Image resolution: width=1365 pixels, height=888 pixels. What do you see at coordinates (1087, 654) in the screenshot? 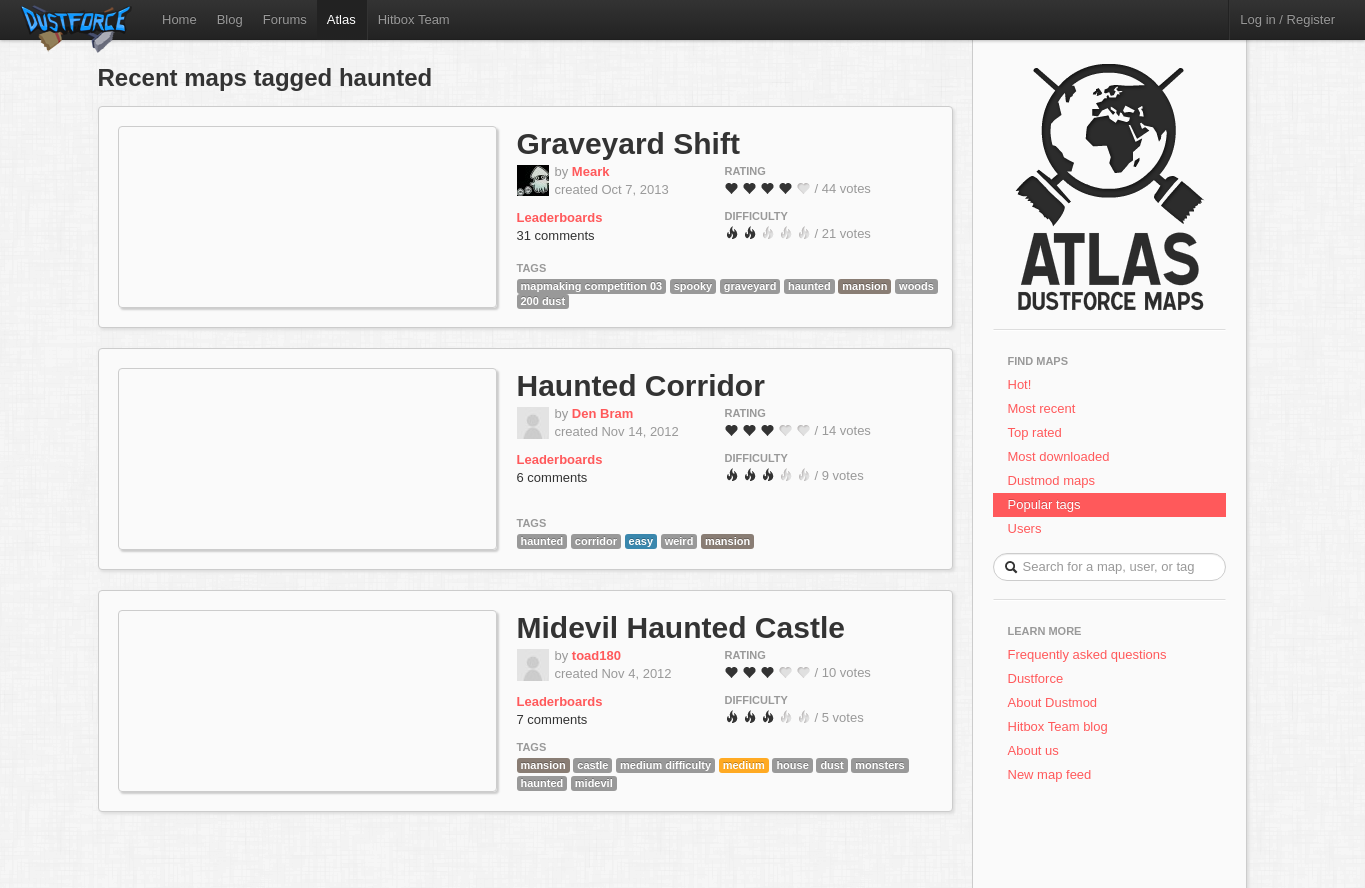
I see `Frequently asked questions` at bounding box center [1087, 654].